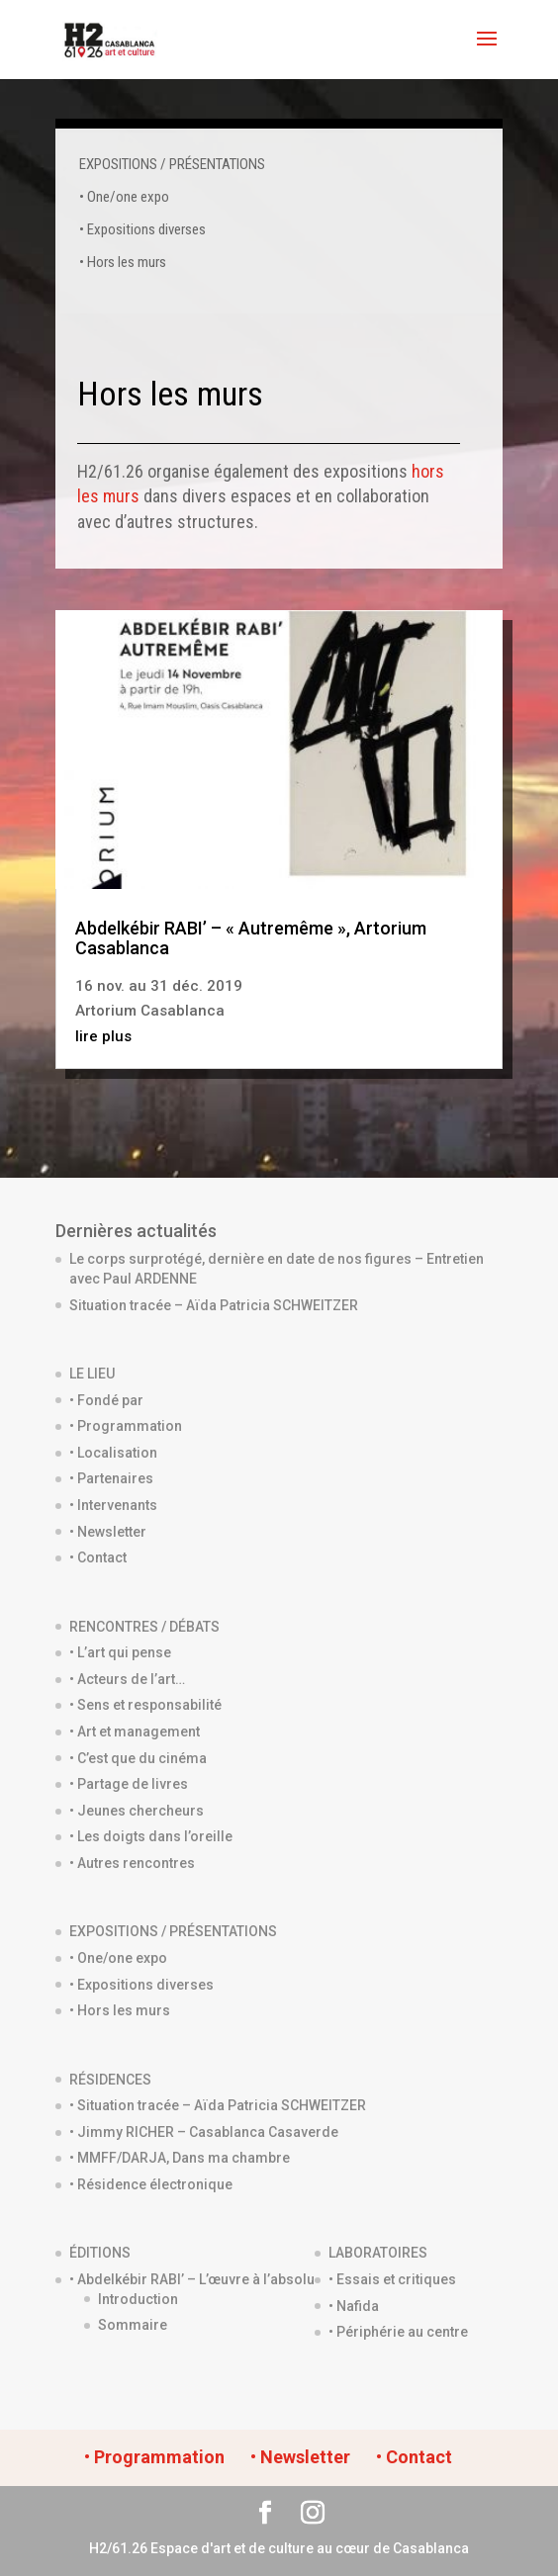 The height and width of the screenshot is (2576, 558). Describe the element at coordinates (132, 1863) in the screenshot. I see `• Autres rencontres` at that location.